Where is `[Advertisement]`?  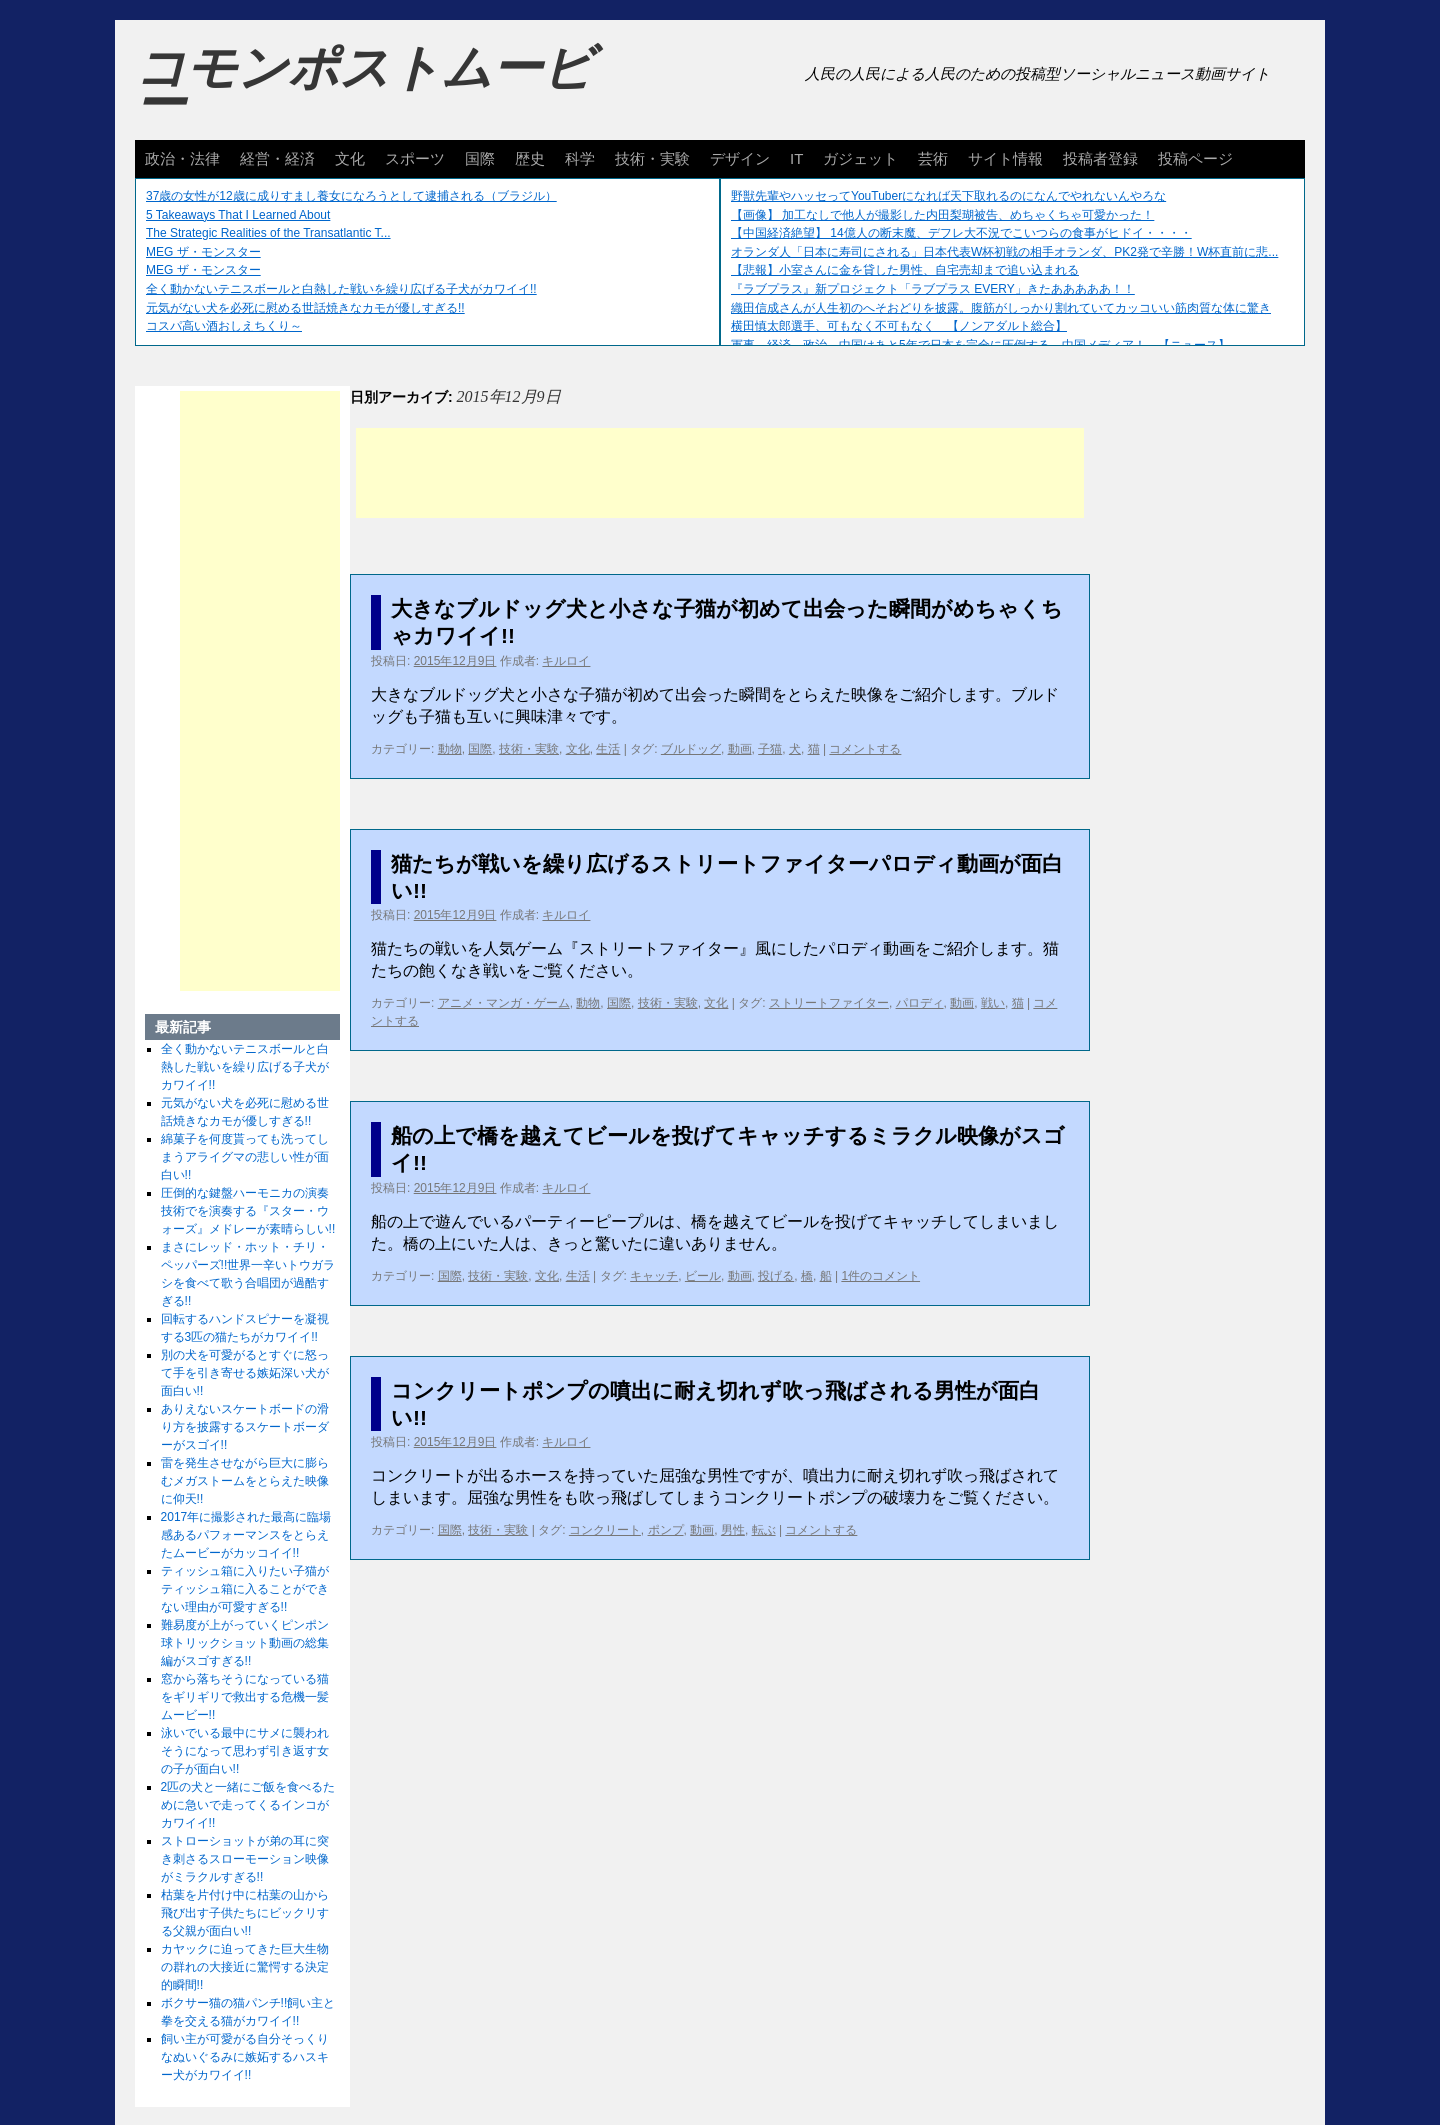 [Advertisement] is located at coordinates (720, 473).